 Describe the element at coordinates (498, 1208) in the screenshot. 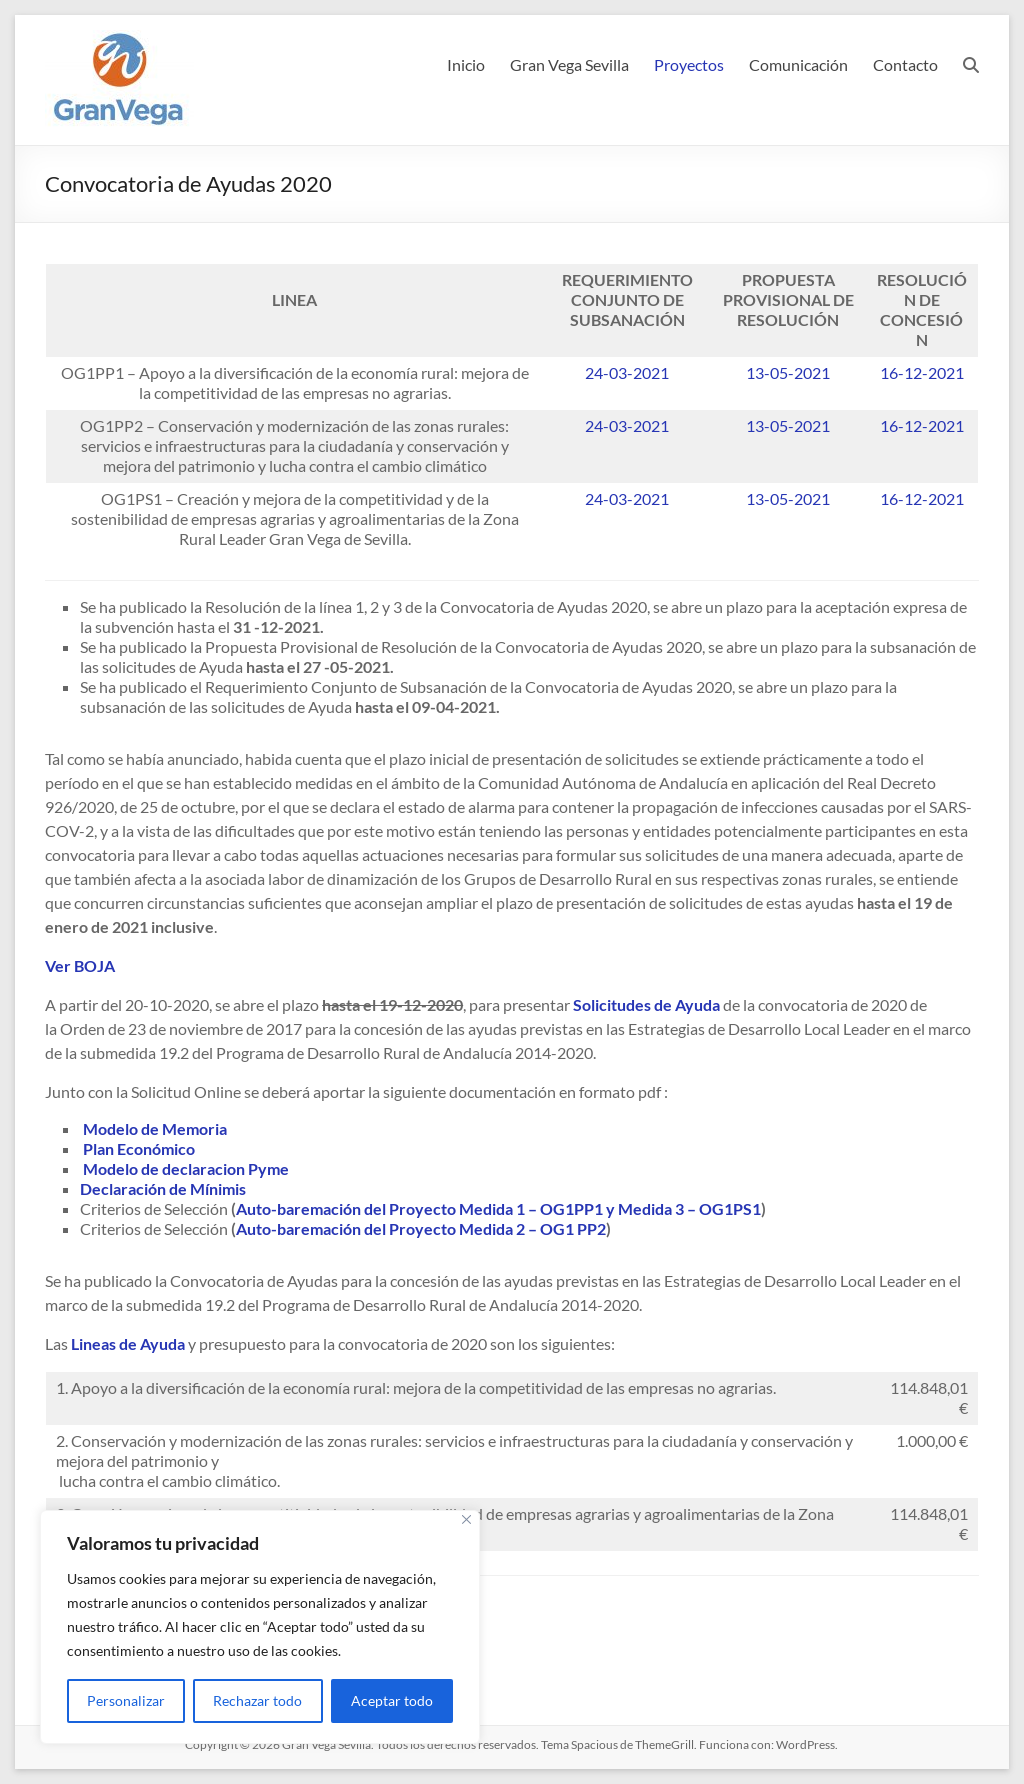

I see `Auto-baremación del Proyecto Medida 1 – OG1PP1 y Medida 3 – OG1PS1` at that location.